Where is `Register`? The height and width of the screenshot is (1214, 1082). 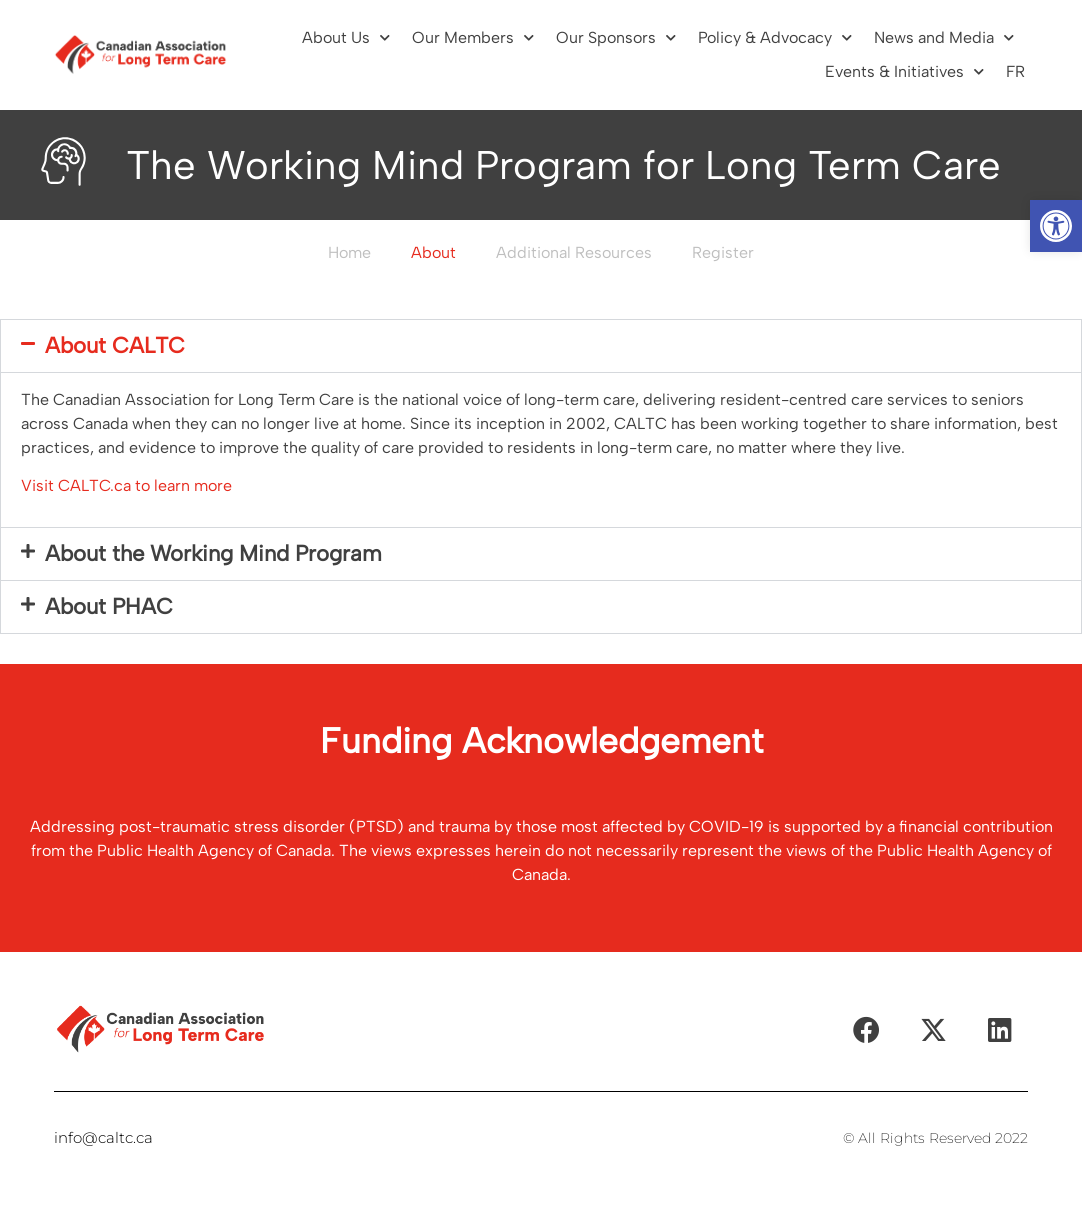 Register is located at coordinates (723, 252).